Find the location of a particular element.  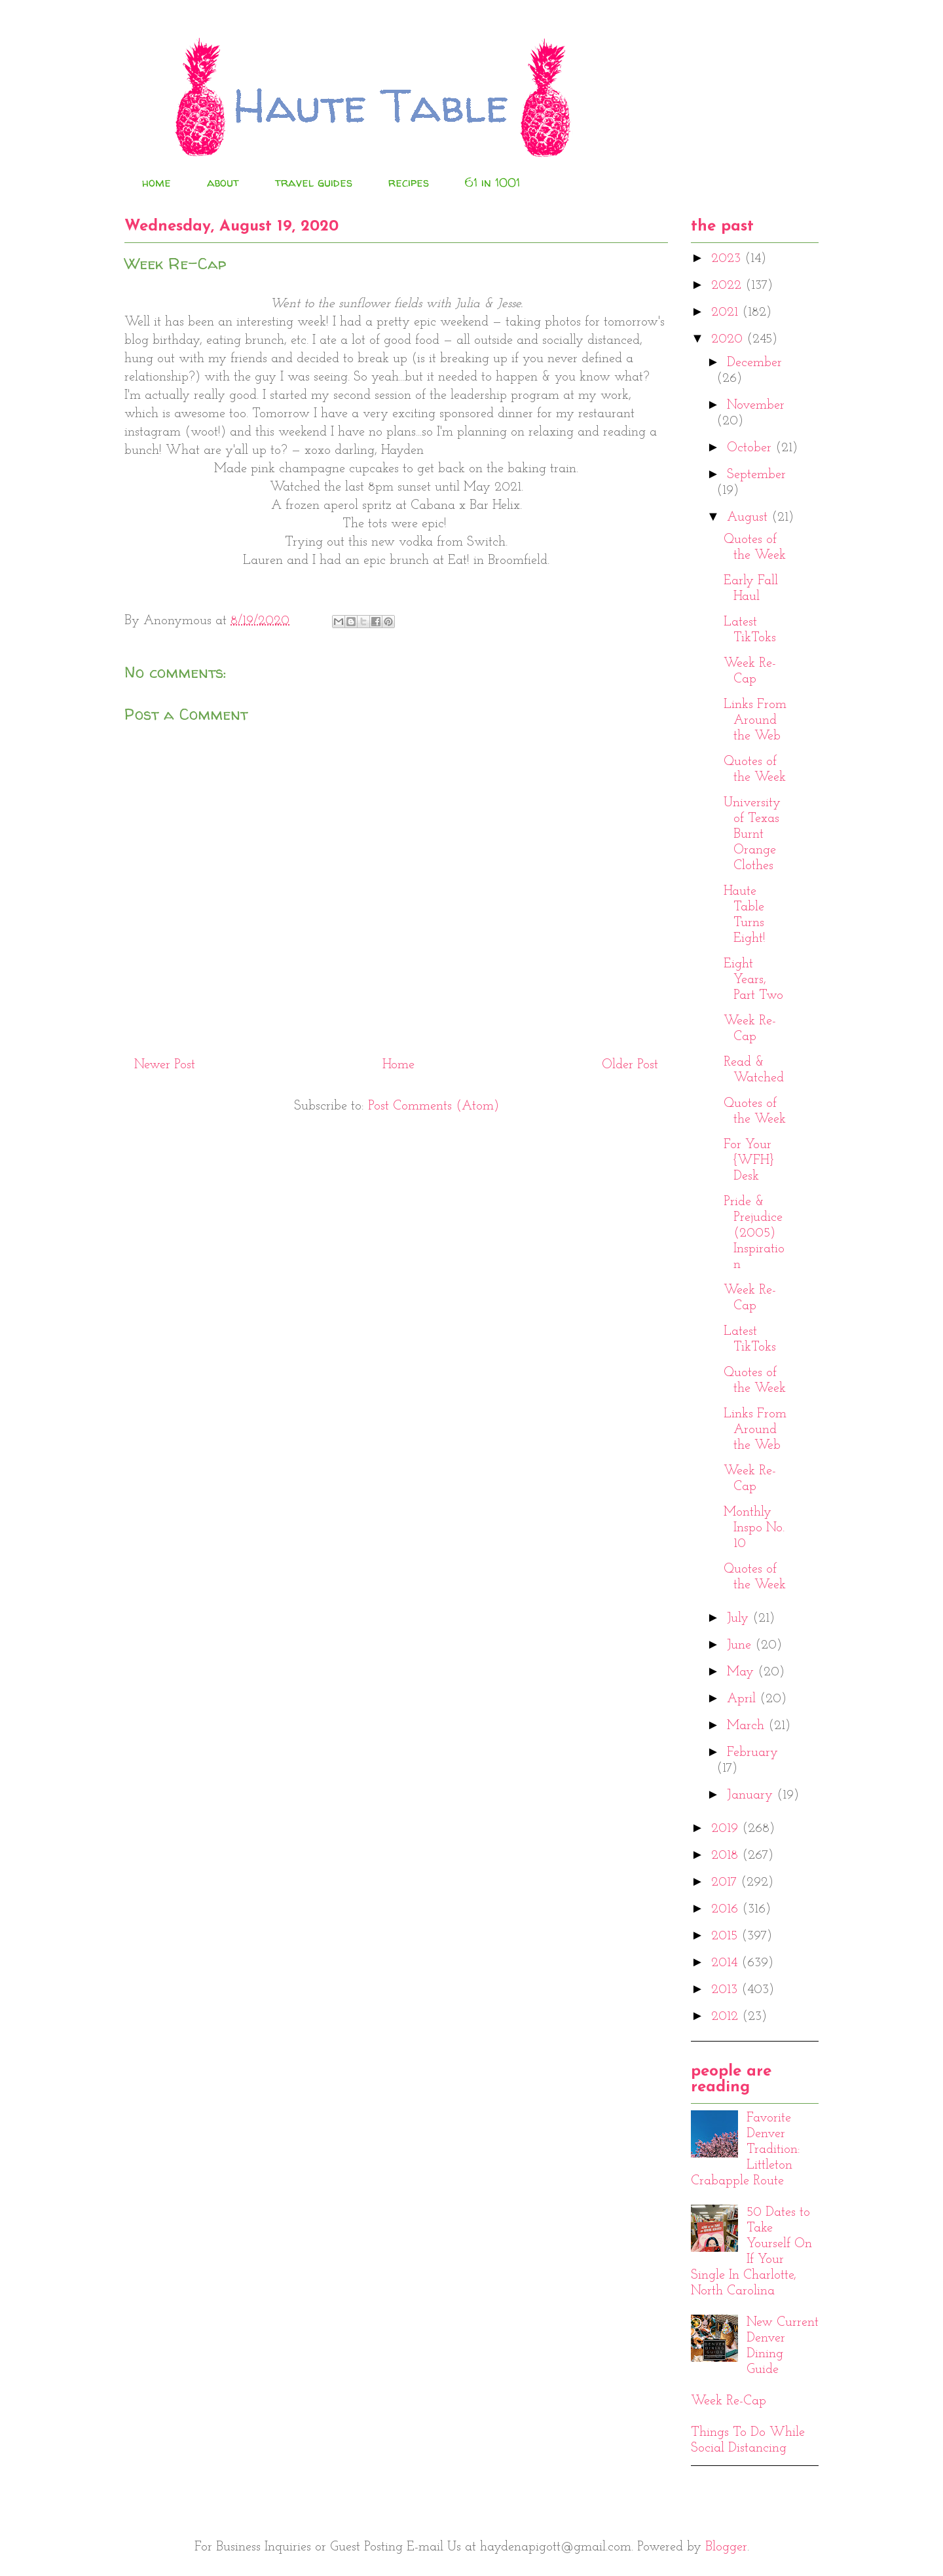

2014 is located at coordinates (726, 1962).